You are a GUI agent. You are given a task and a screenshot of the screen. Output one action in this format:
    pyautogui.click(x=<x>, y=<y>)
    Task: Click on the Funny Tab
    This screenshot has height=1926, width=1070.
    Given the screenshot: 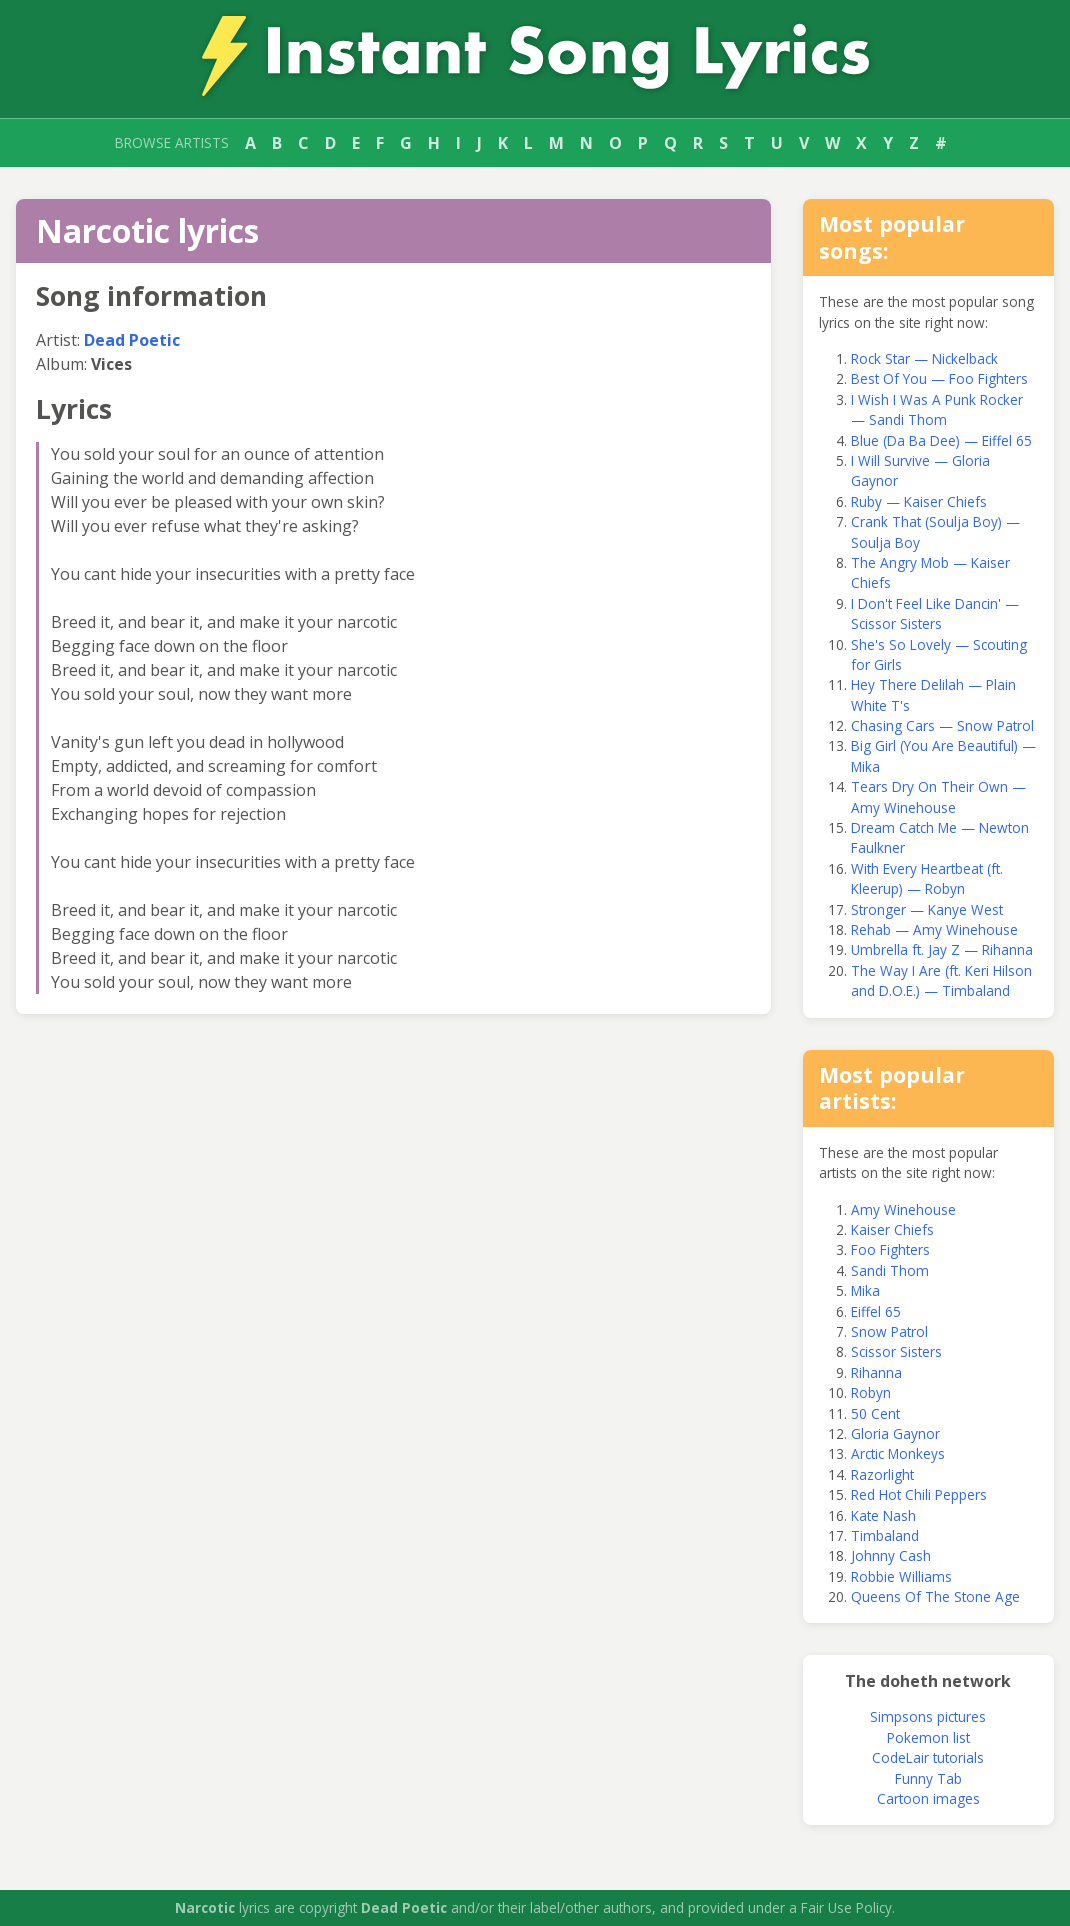 What is the action you would take?
    pyautogui.click(x=928, y=1778)
    